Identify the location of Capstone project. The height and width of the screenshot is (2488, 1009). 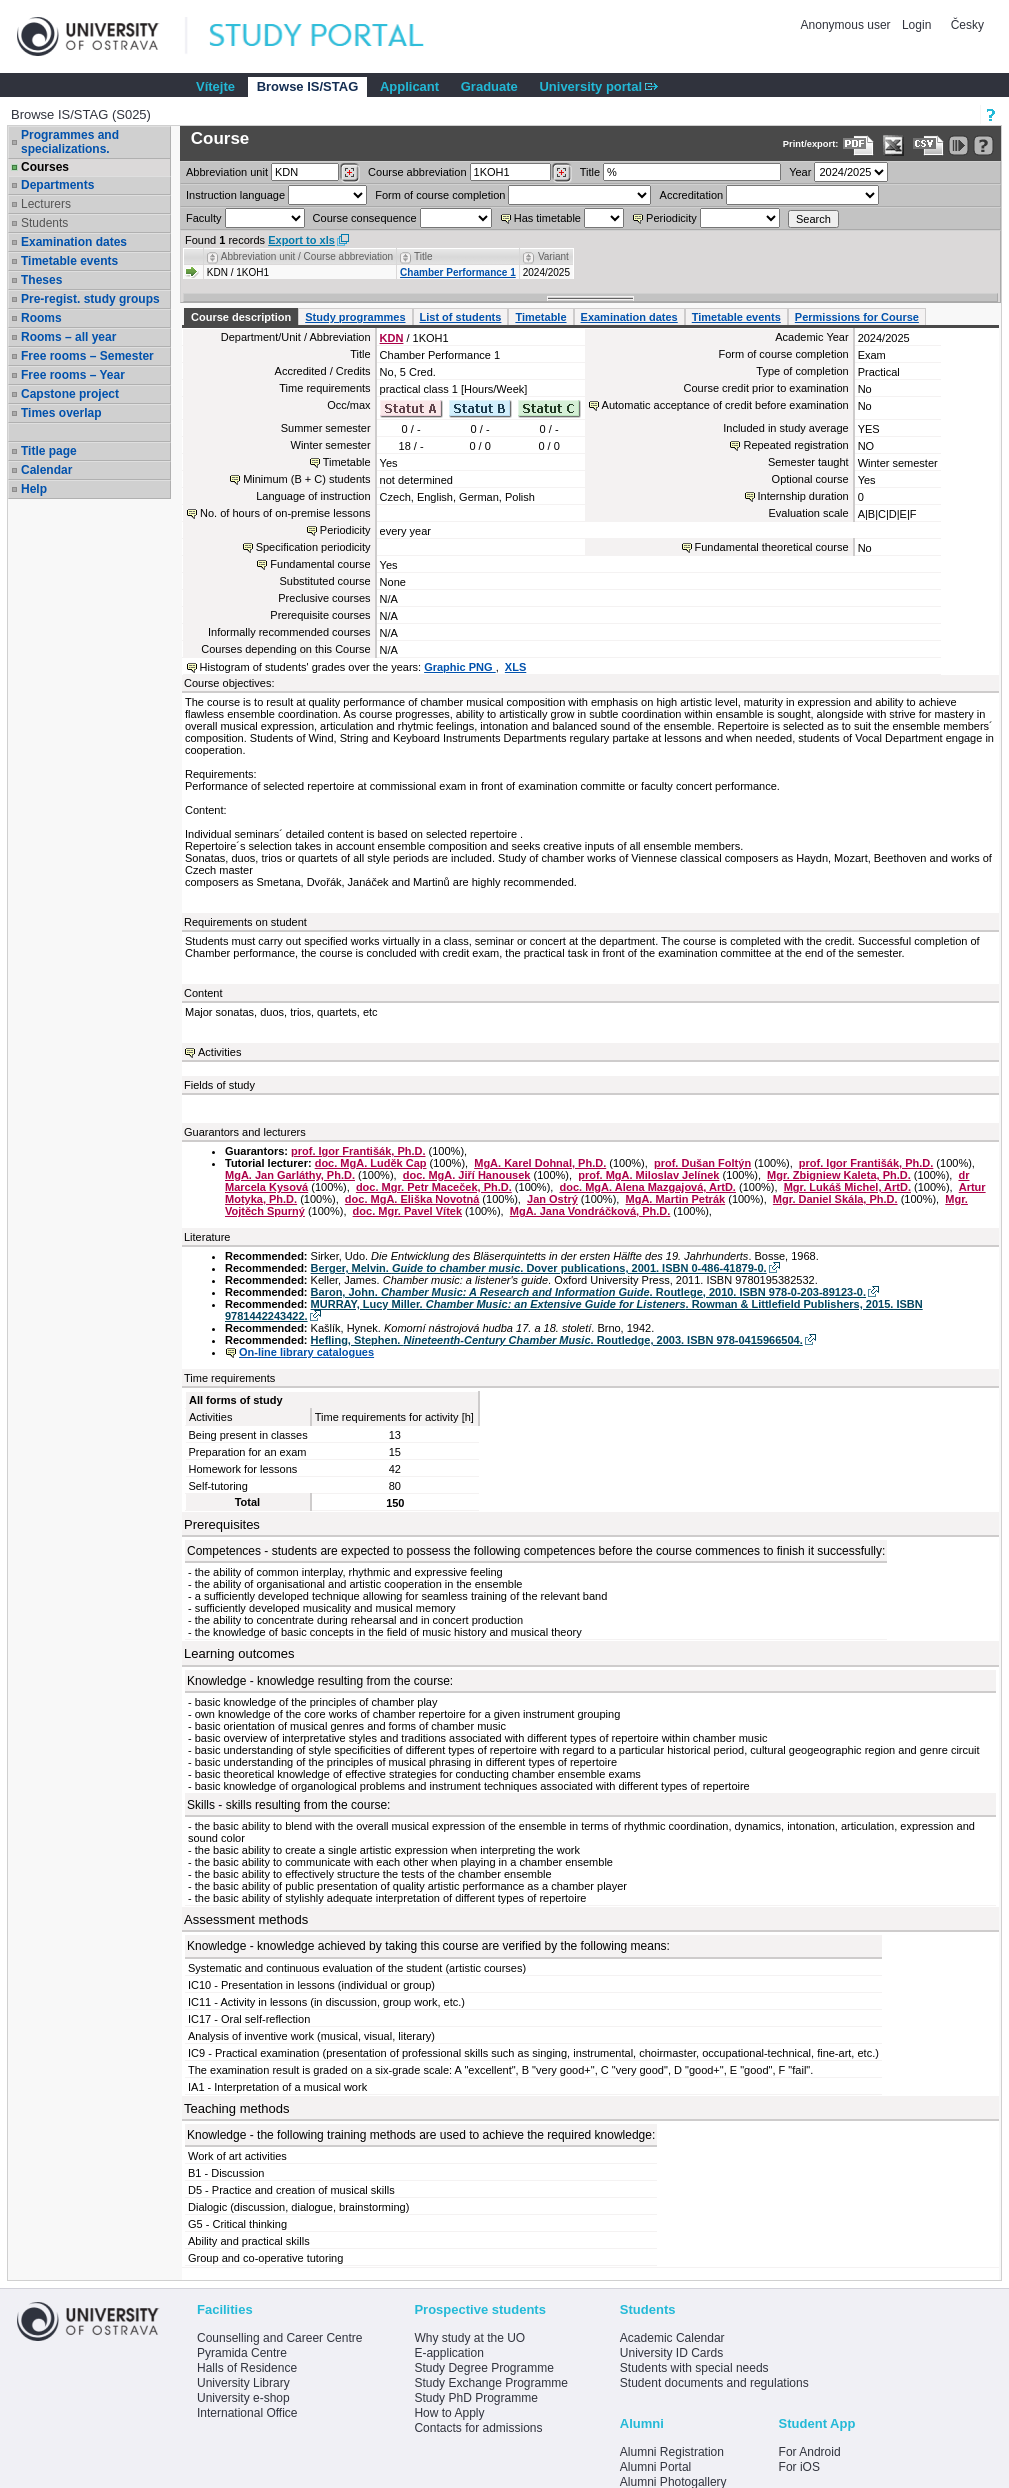
(70, 394).